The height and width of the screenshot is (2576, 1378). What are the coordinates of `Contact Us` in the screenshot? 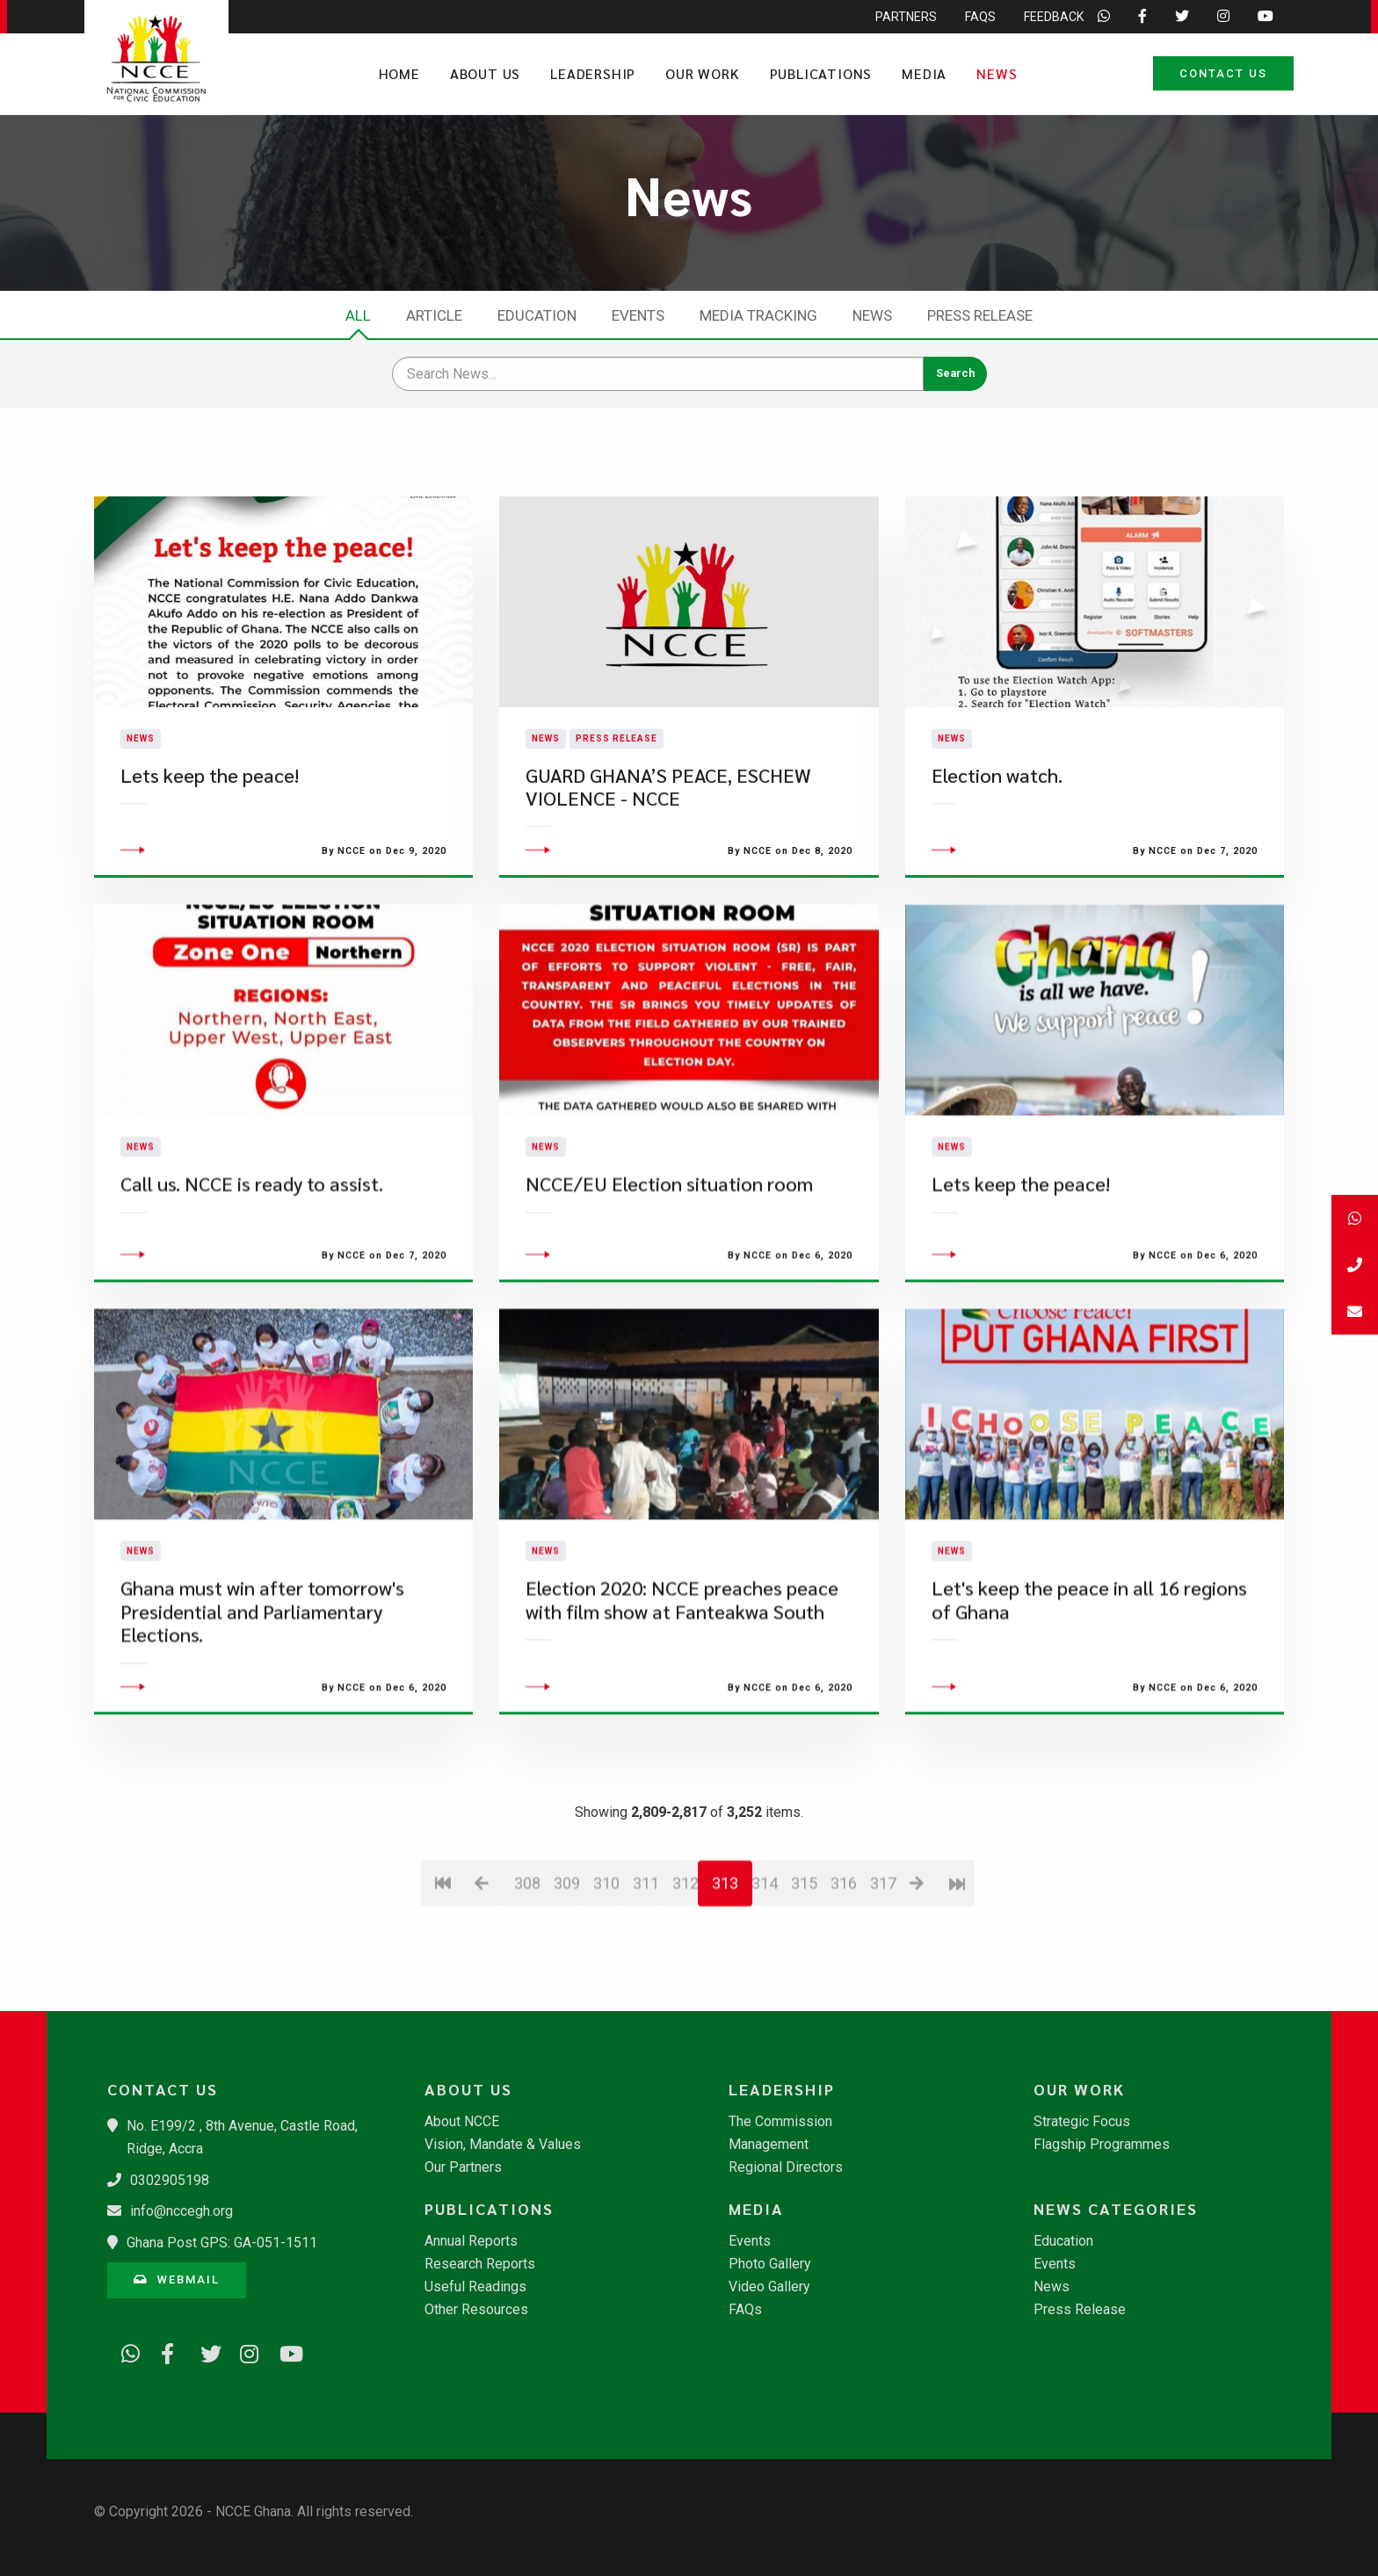 It's located at (1223, 73).